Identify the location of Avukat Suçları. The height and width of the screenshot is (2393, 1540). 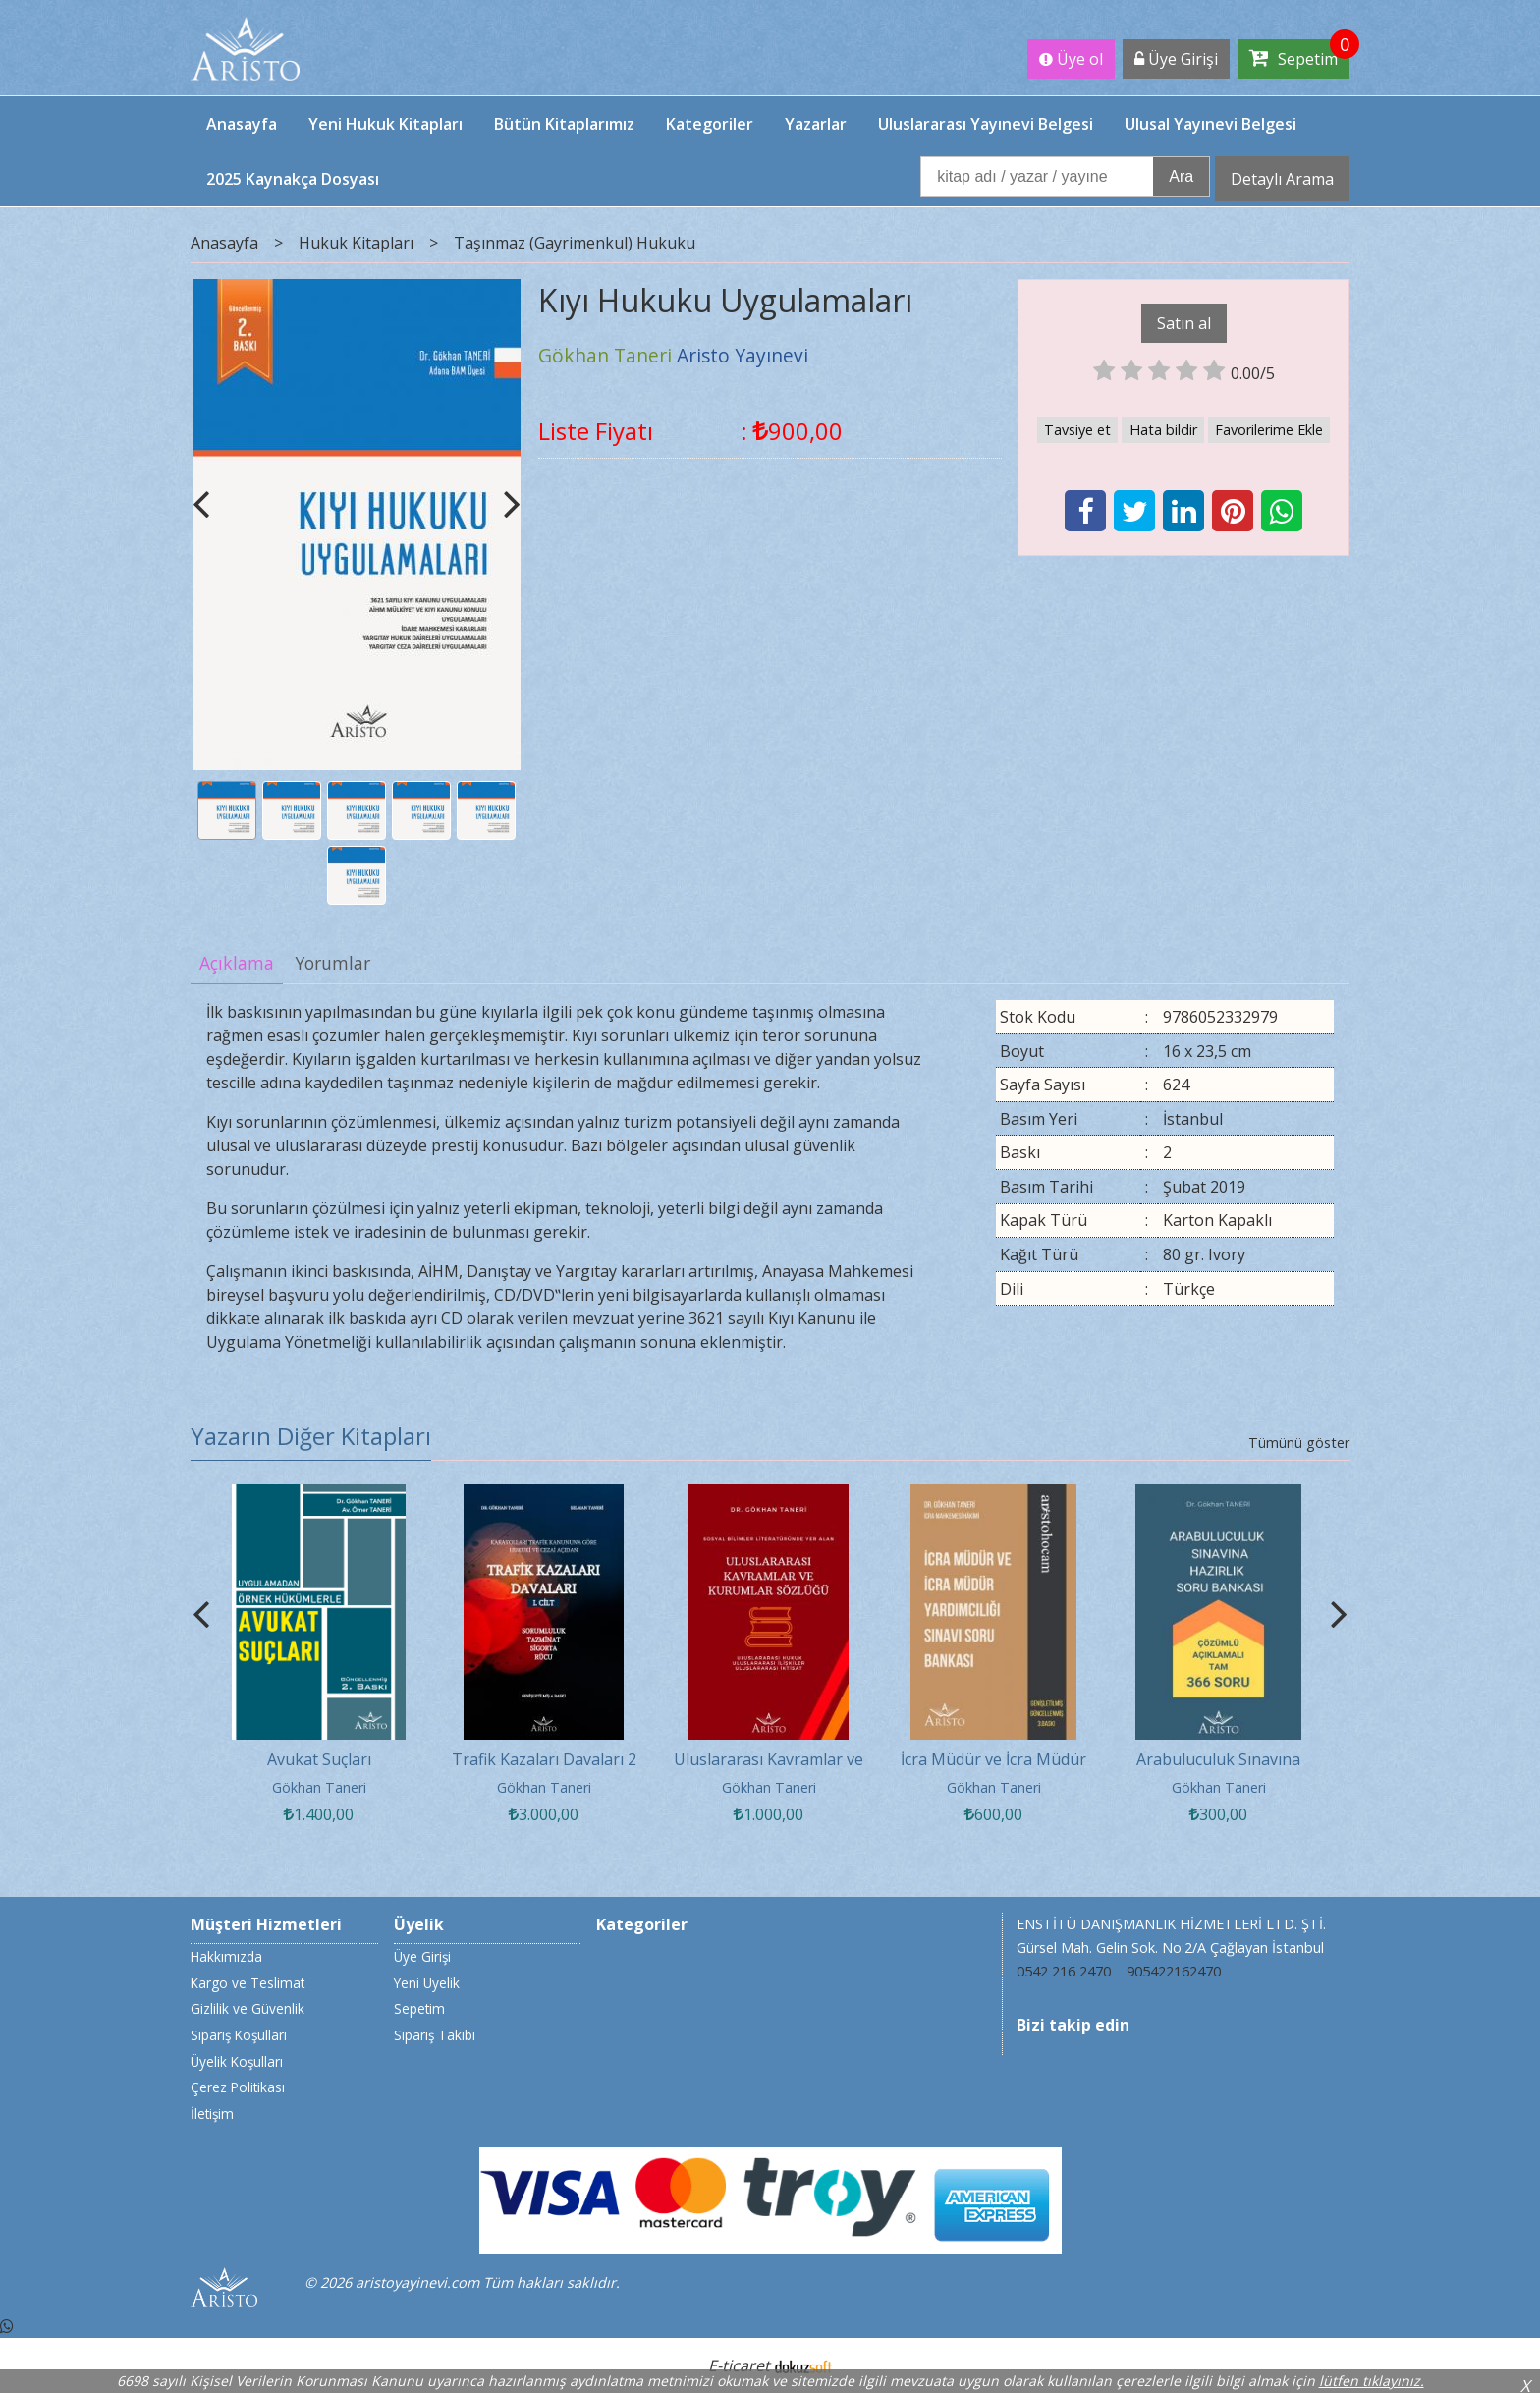
(319, 1759).